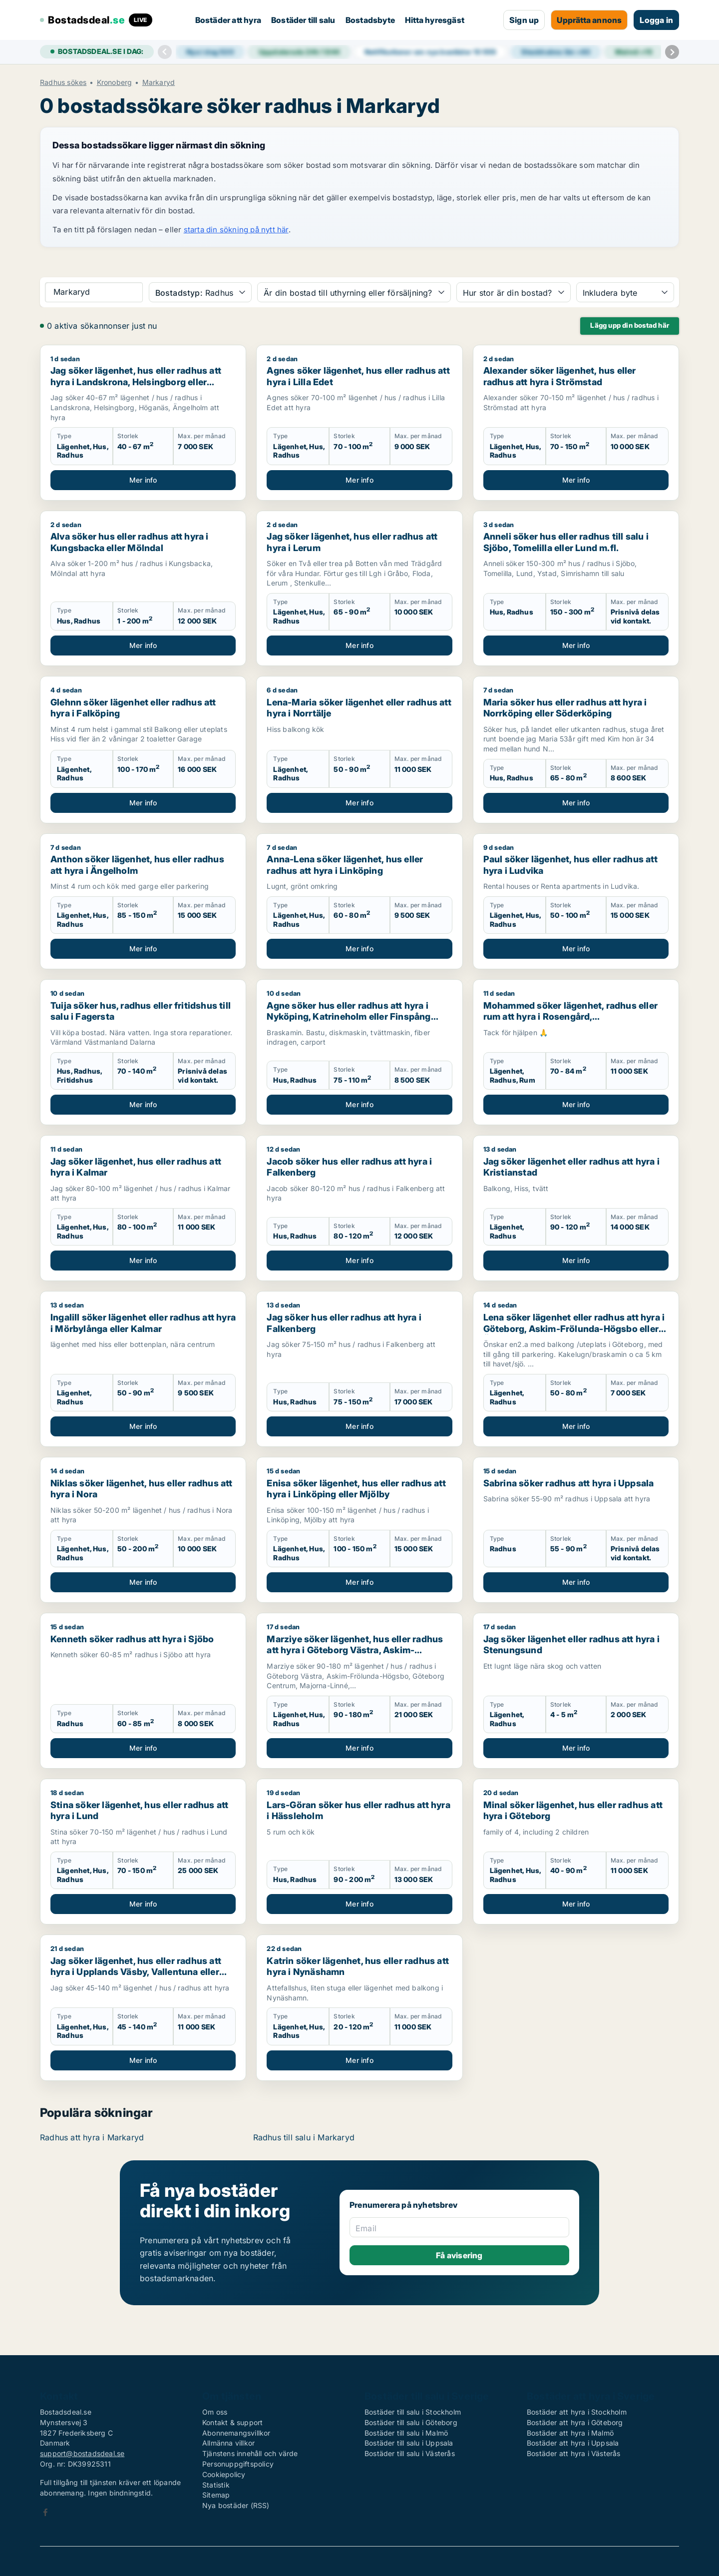 The height and width of the screenshot is (2576, 719). What do you see at coordinates (629, 325) in the screenshot?
I see `Lägg upp din bostad här` at bounding box center [629, 325].